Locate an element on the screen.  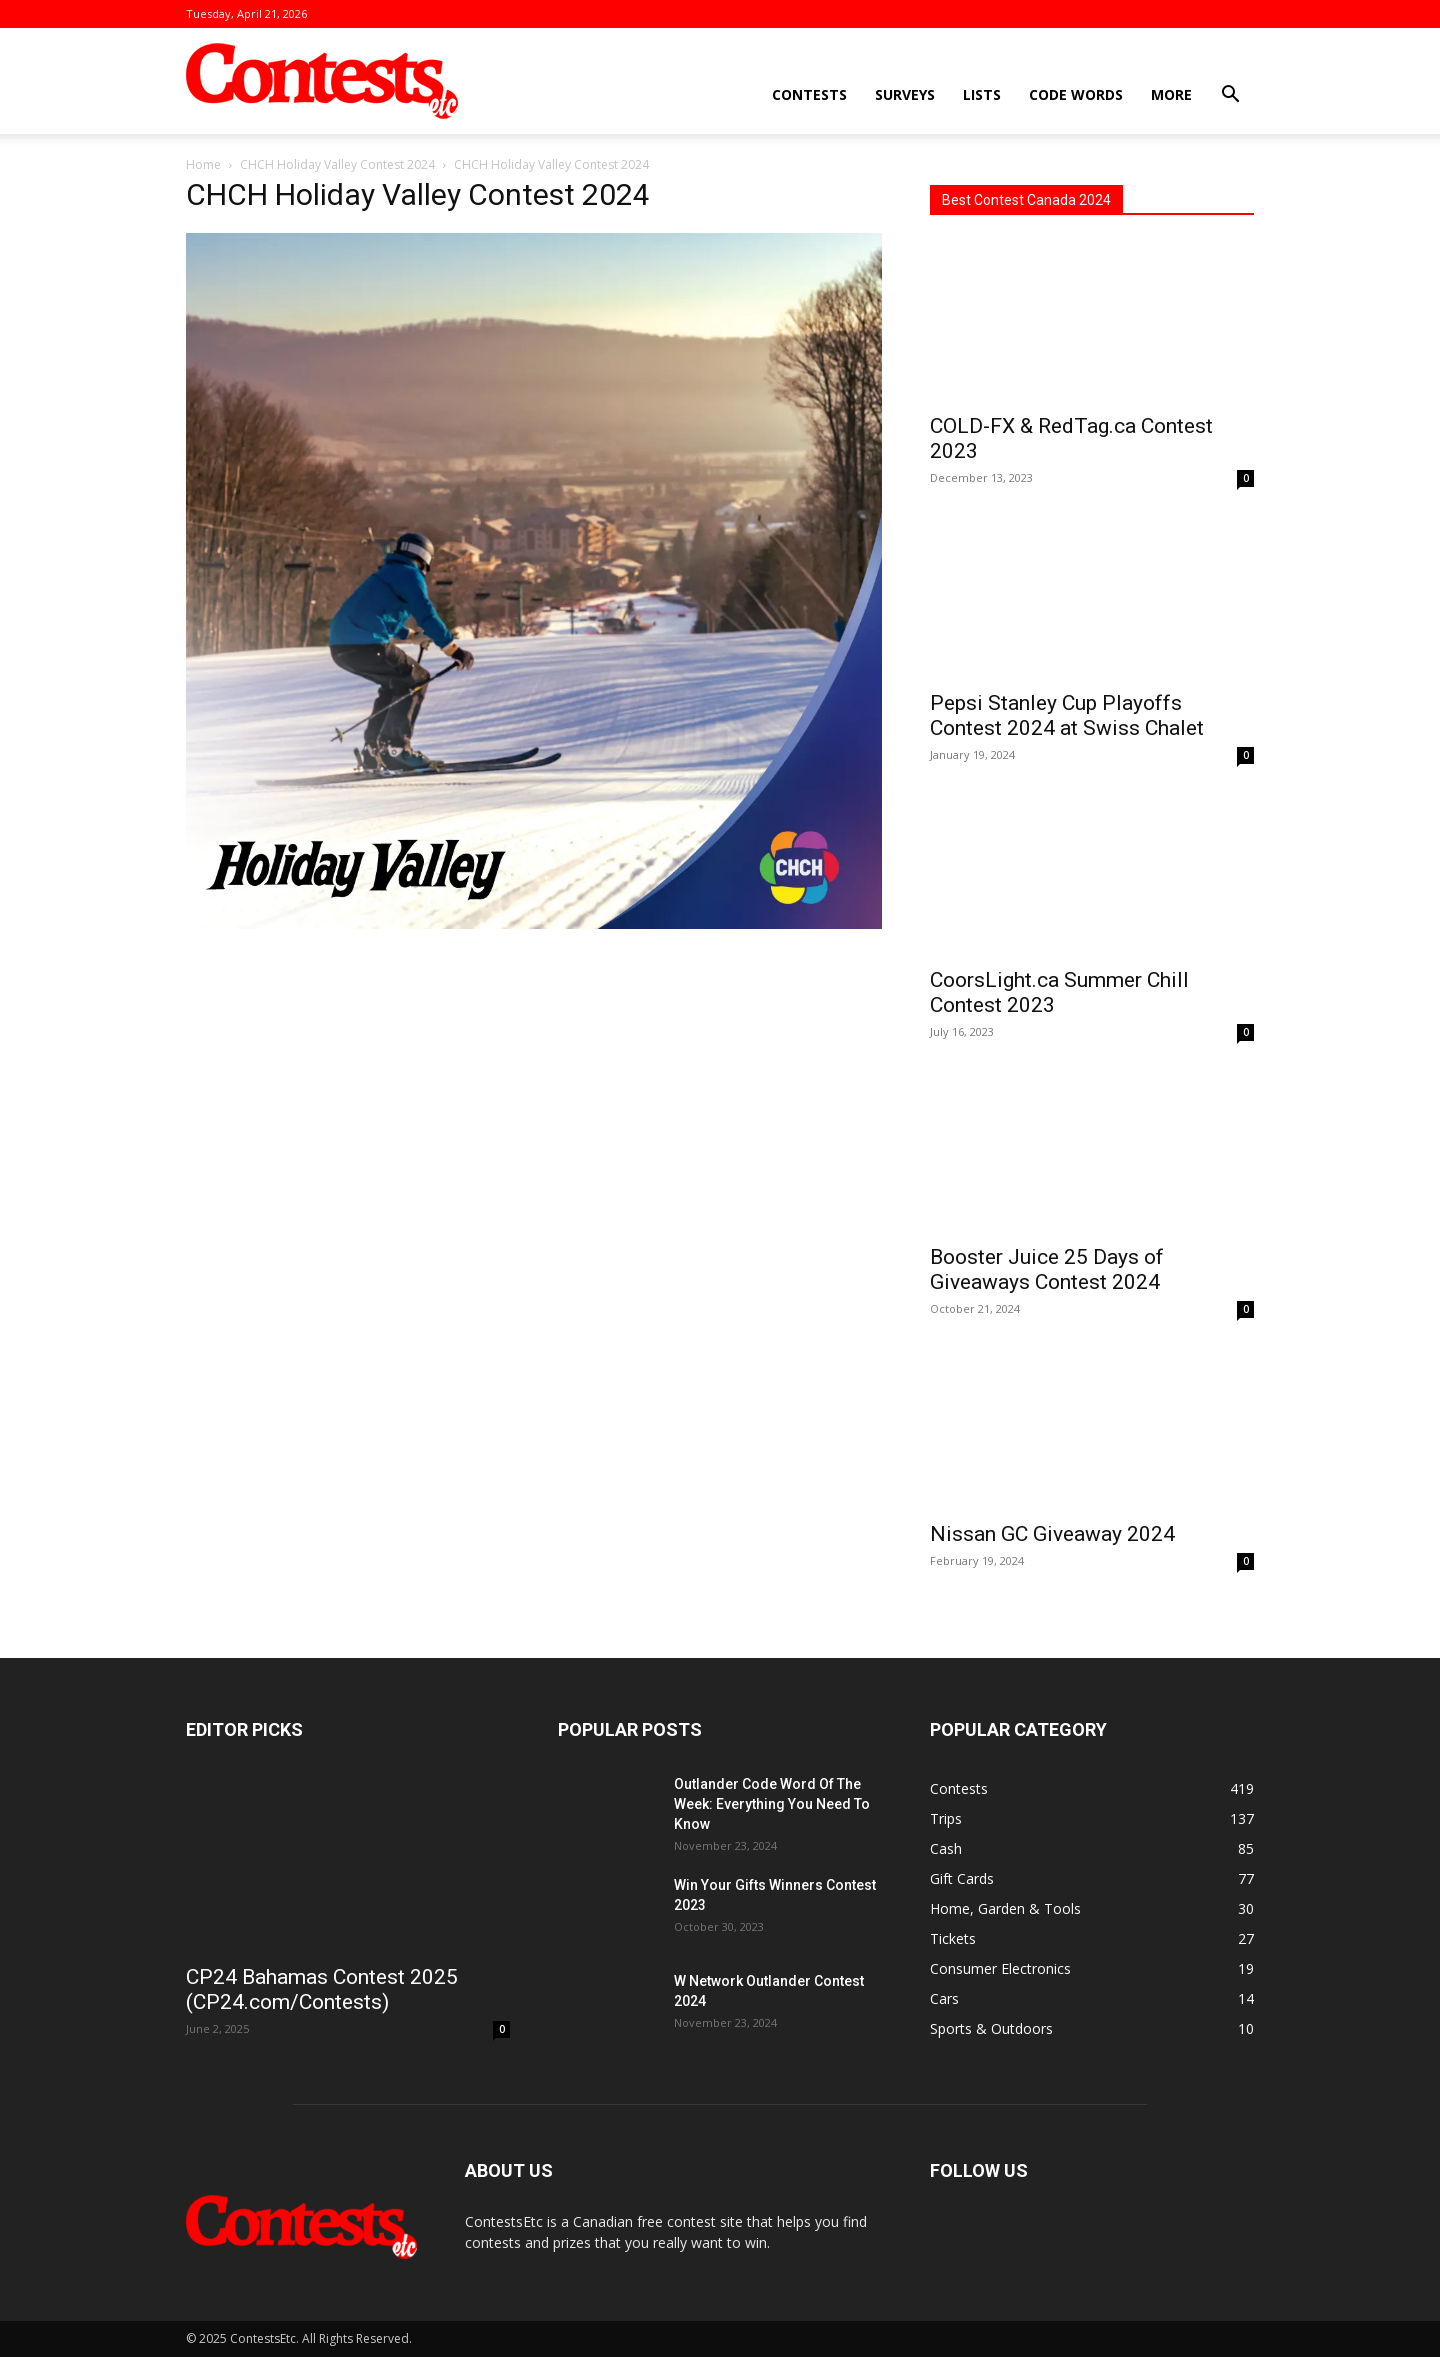
Booster Juice 25 Days of Giveaways Contest 2024 is located at coordinates (1047, 1269).